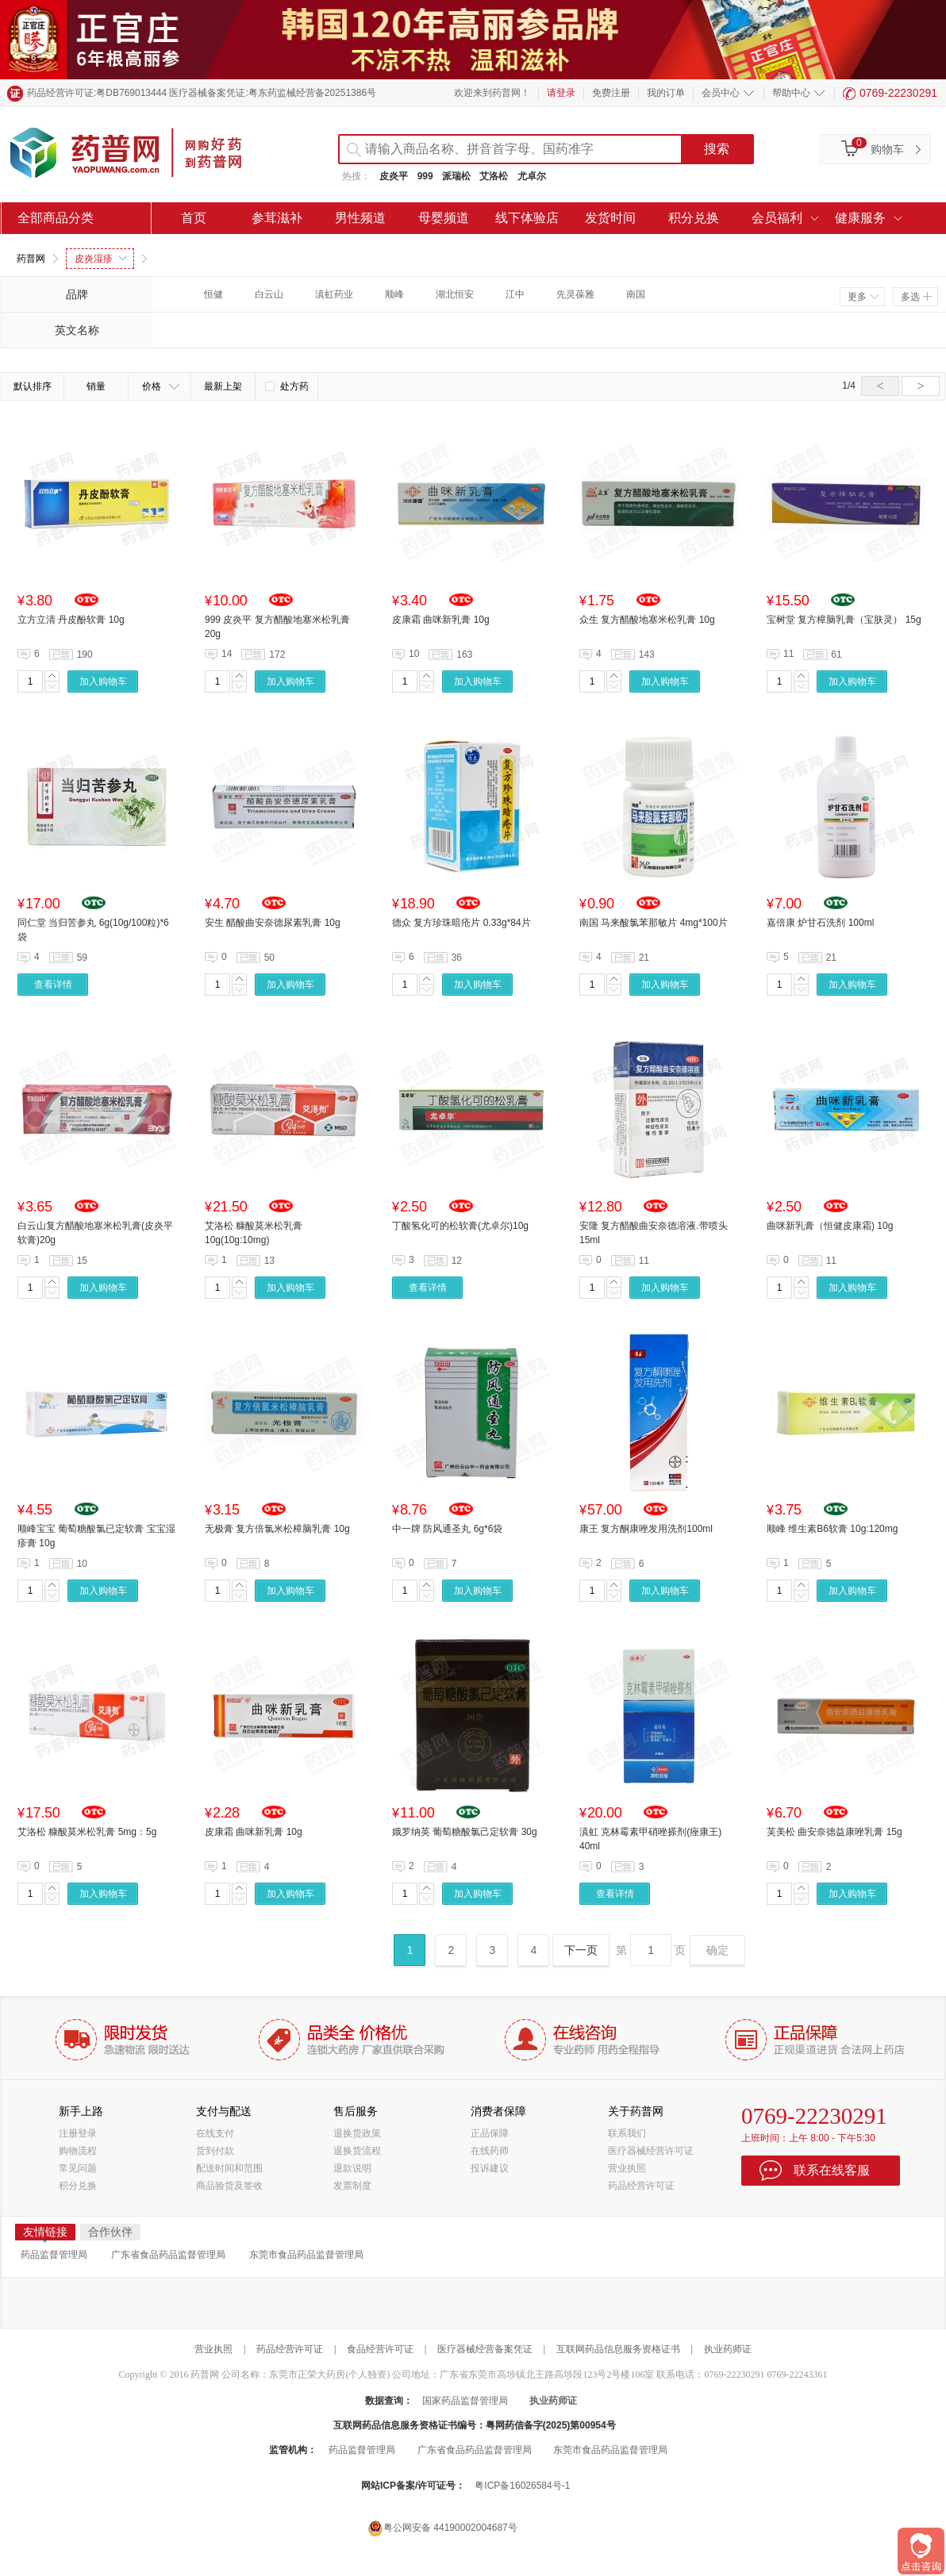 The height and width of the screenshot is (2576, 946). Describe the element at coordinates (820, 922) in the screenshot. I see `嘉倍康 炉甘石洗剂 100ml` at that location.